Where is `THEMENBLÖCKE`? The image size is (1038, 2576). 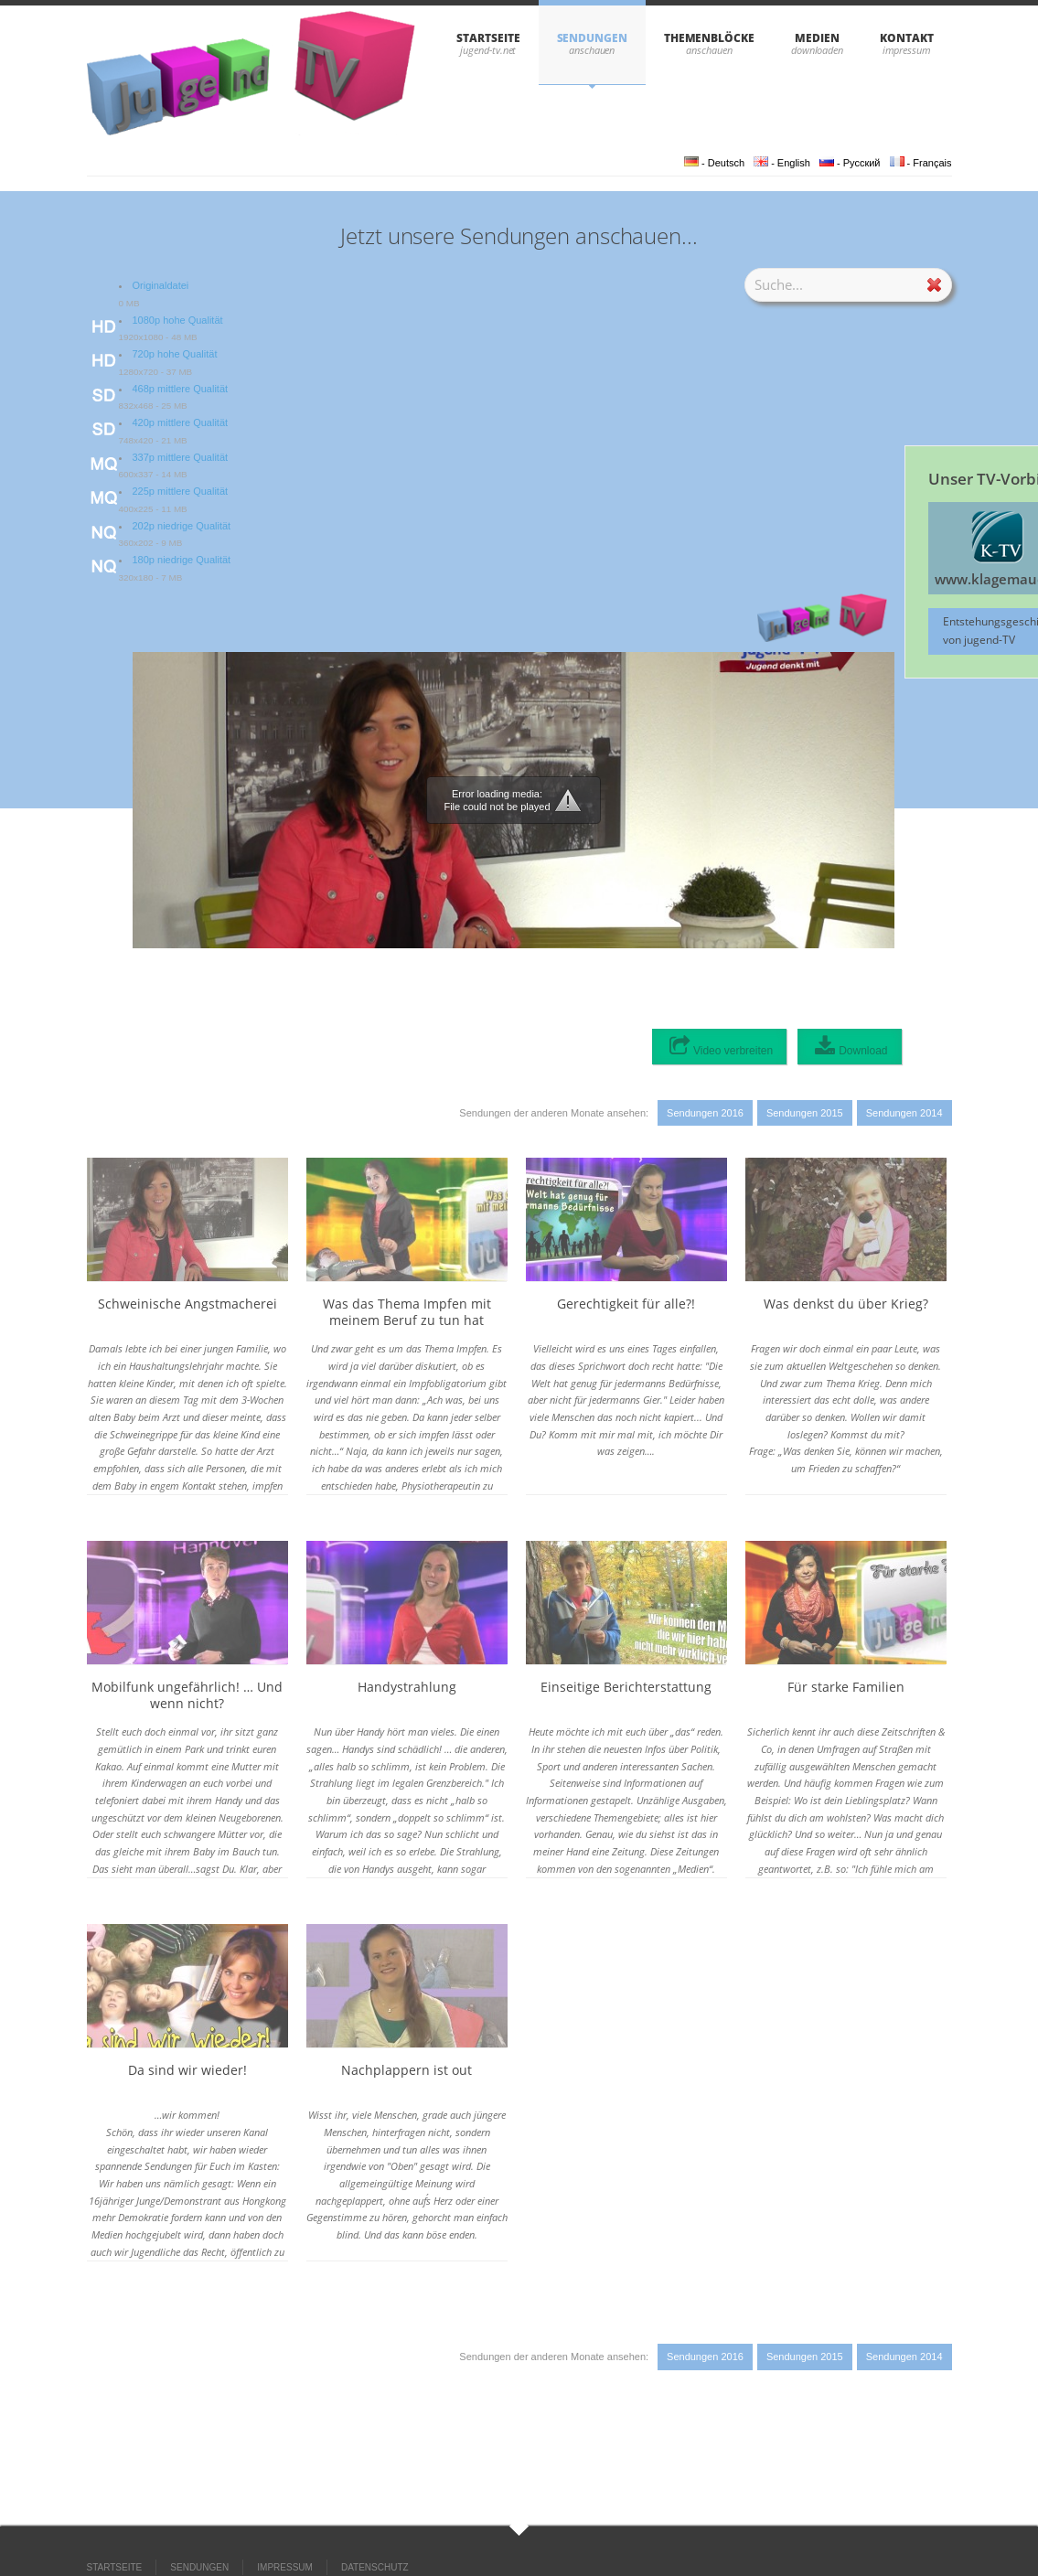 THEMENBLÖCKE is located at coordinates (709, 38).